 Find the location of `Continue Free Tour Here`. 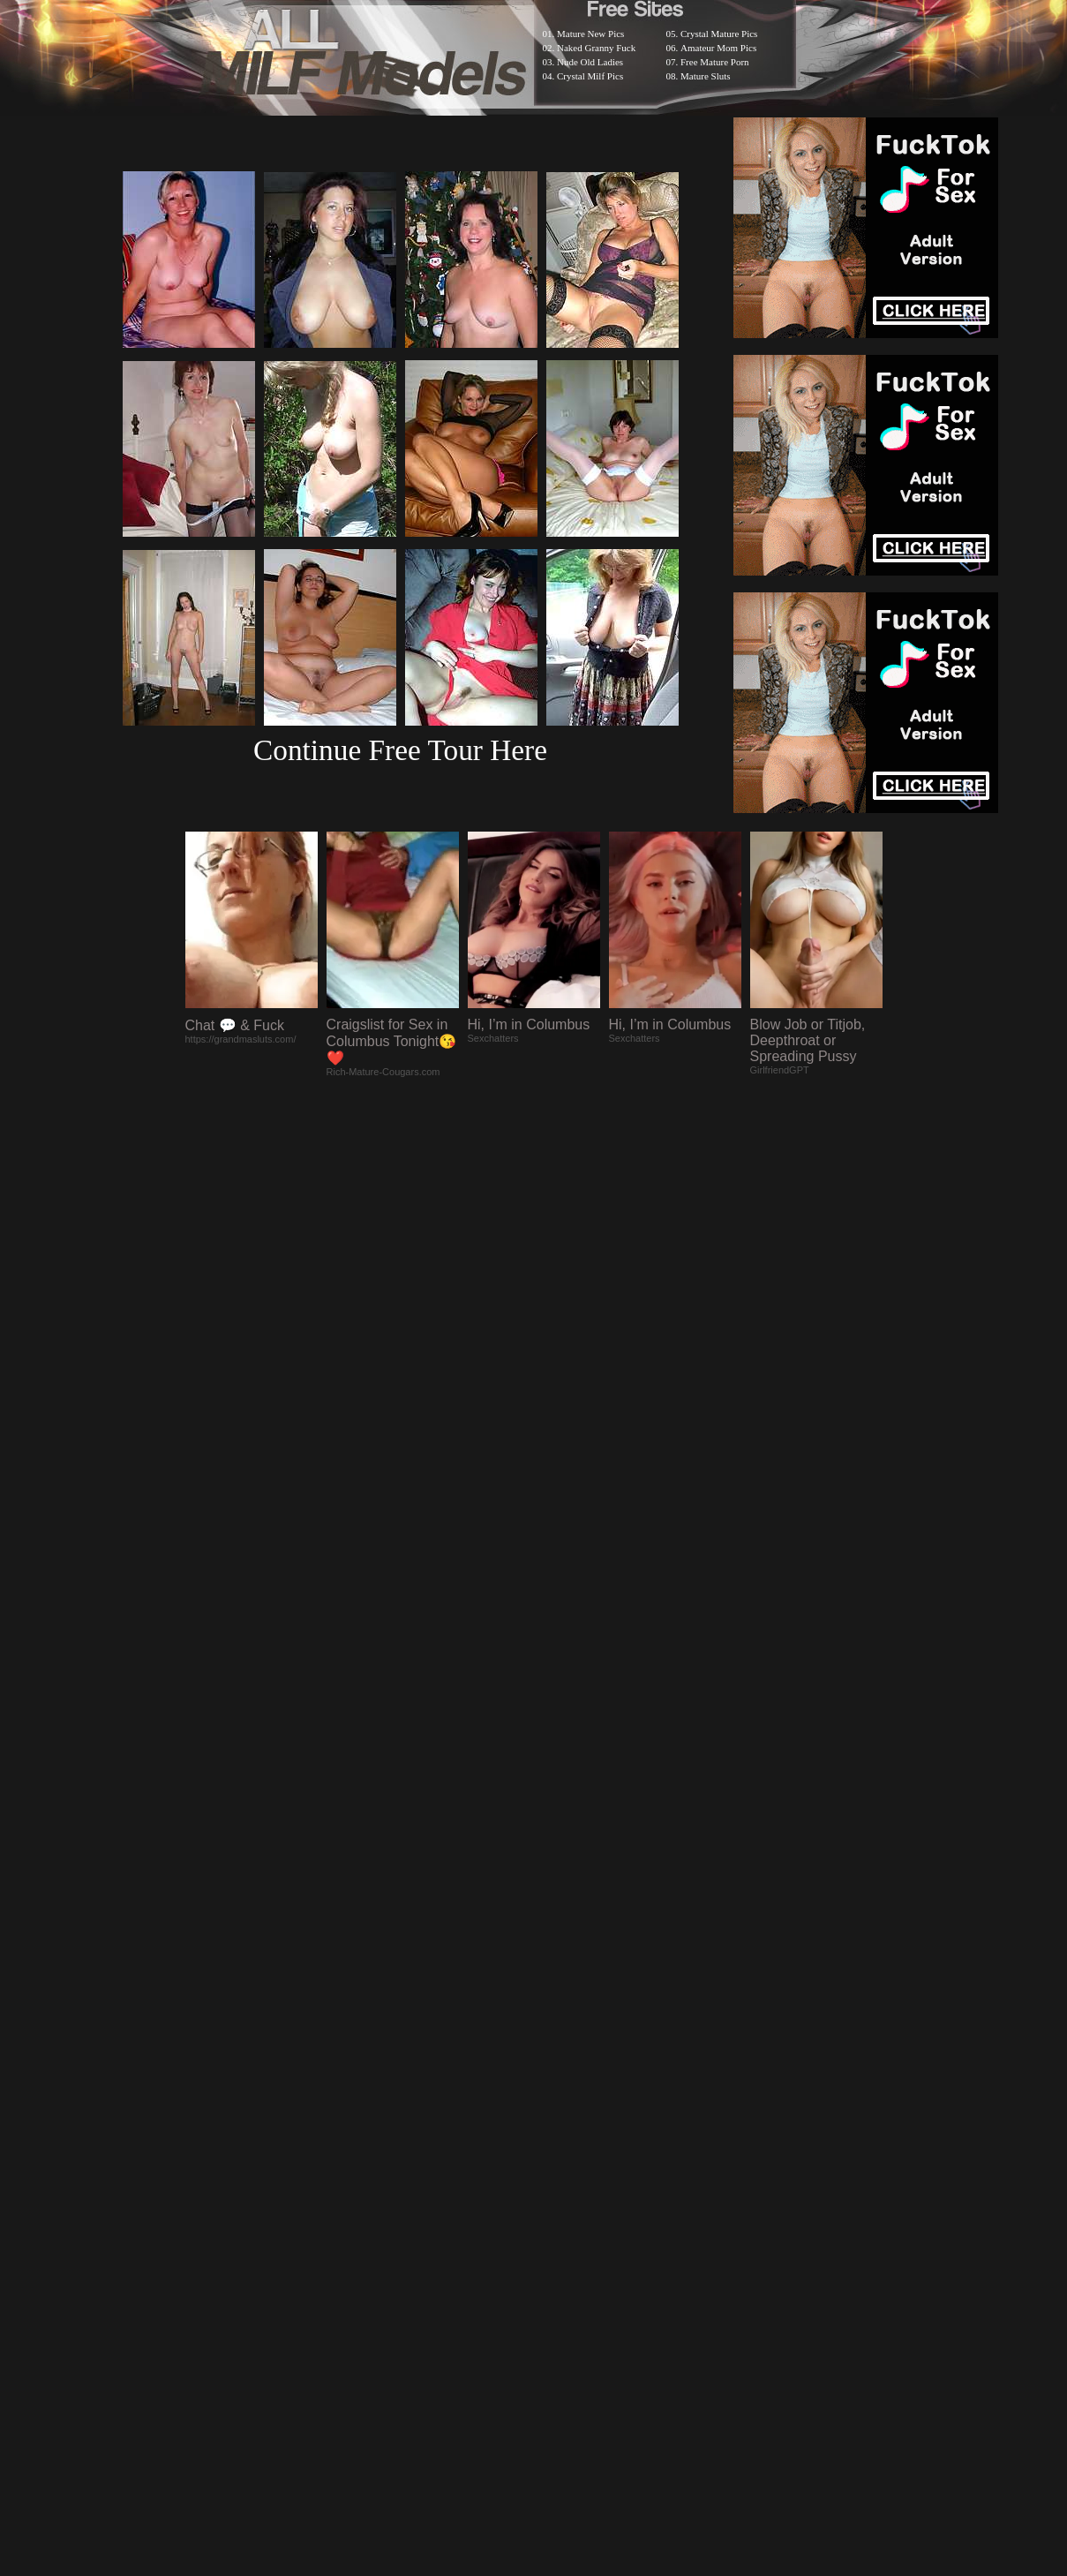

Continue Free Tour Here is located at coordinates (400, 750).